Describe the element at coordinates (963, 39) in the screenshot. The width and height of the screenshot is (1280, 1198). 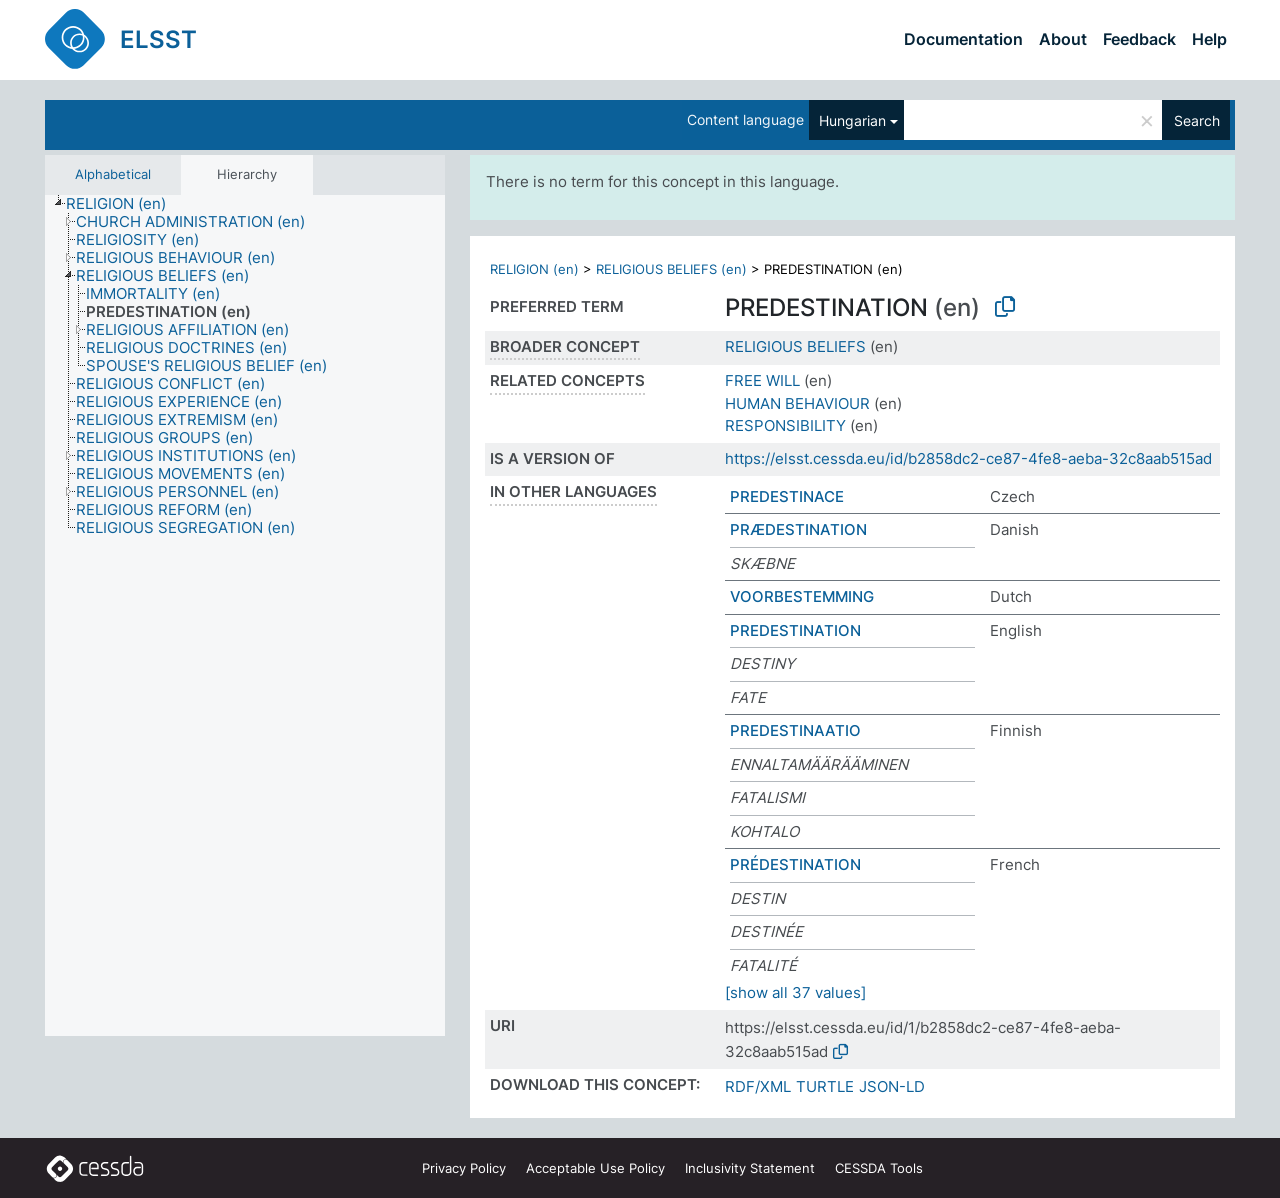
I see `Documentation` at that location.